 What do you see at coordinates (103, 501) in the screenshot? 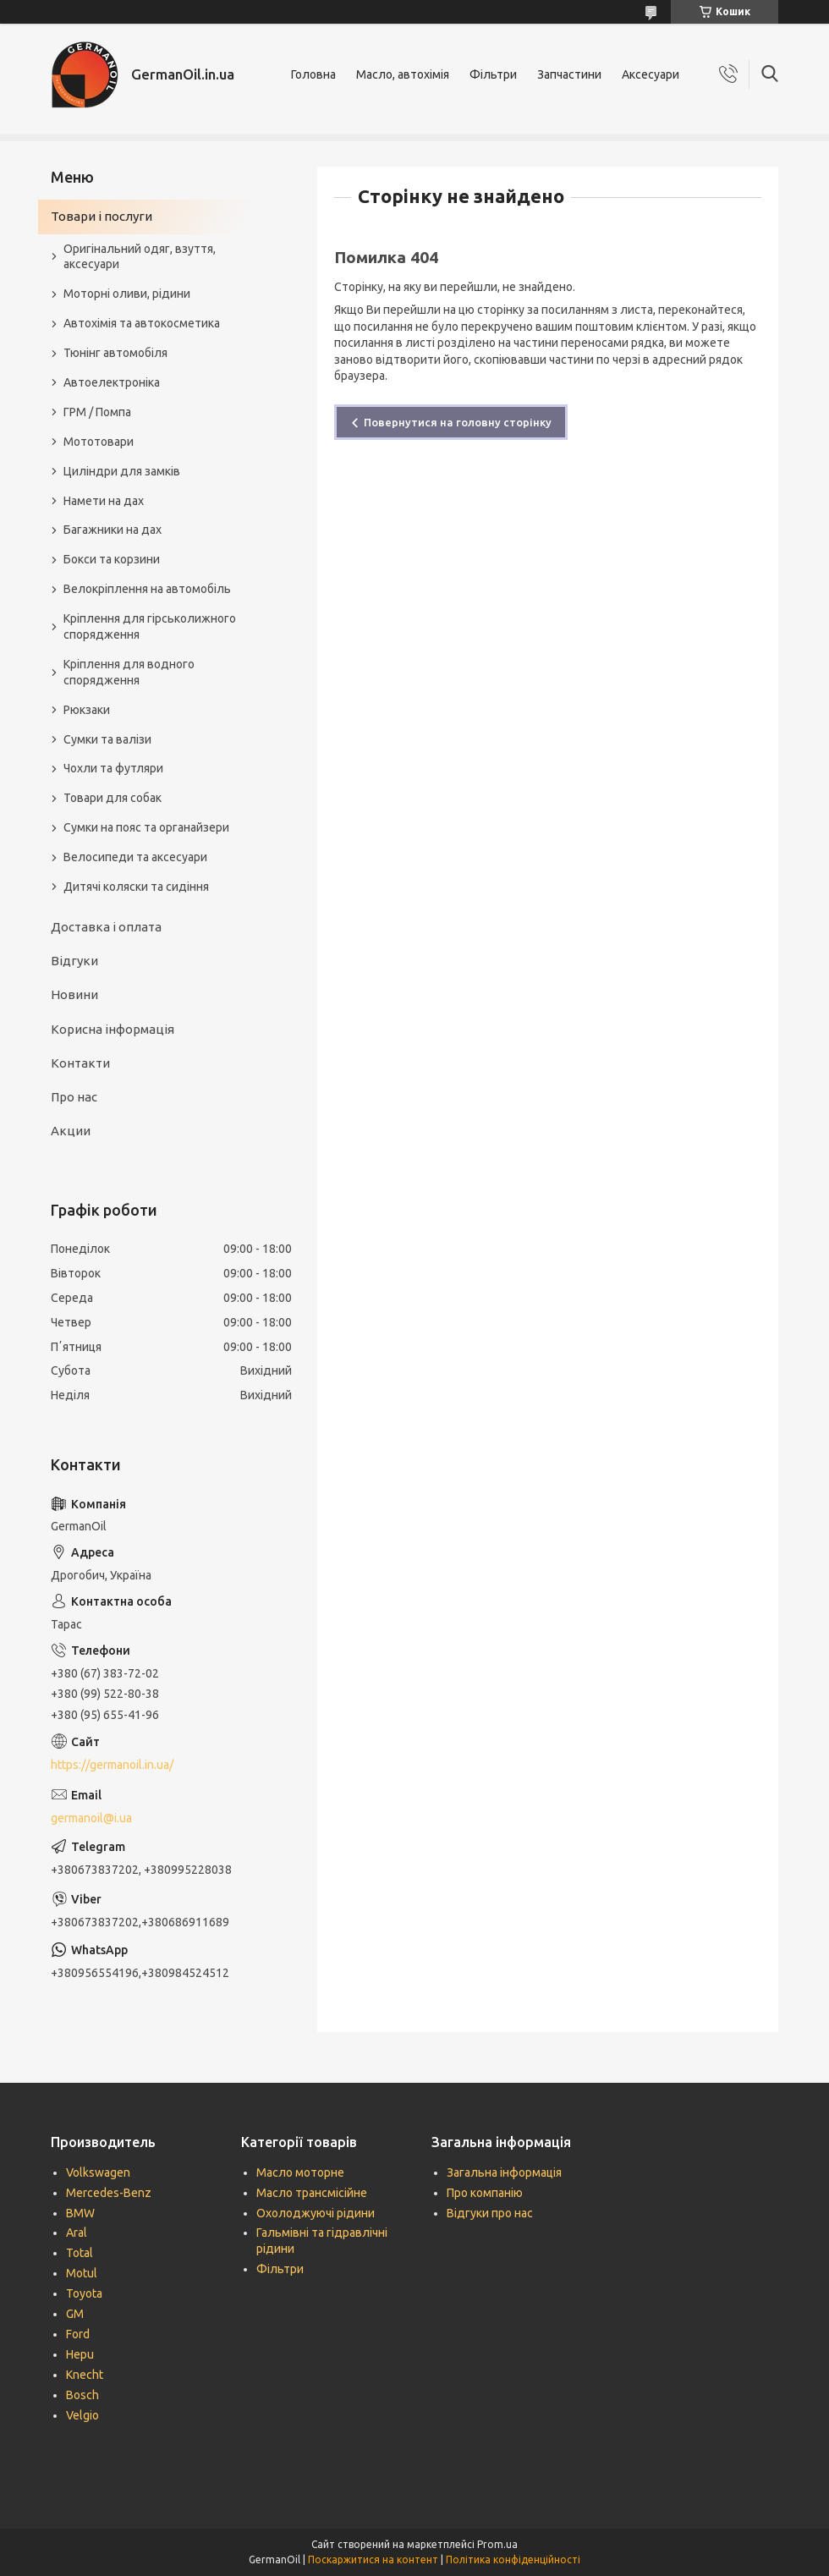
I see `Намети на дах` at bounding box center [103, 501].